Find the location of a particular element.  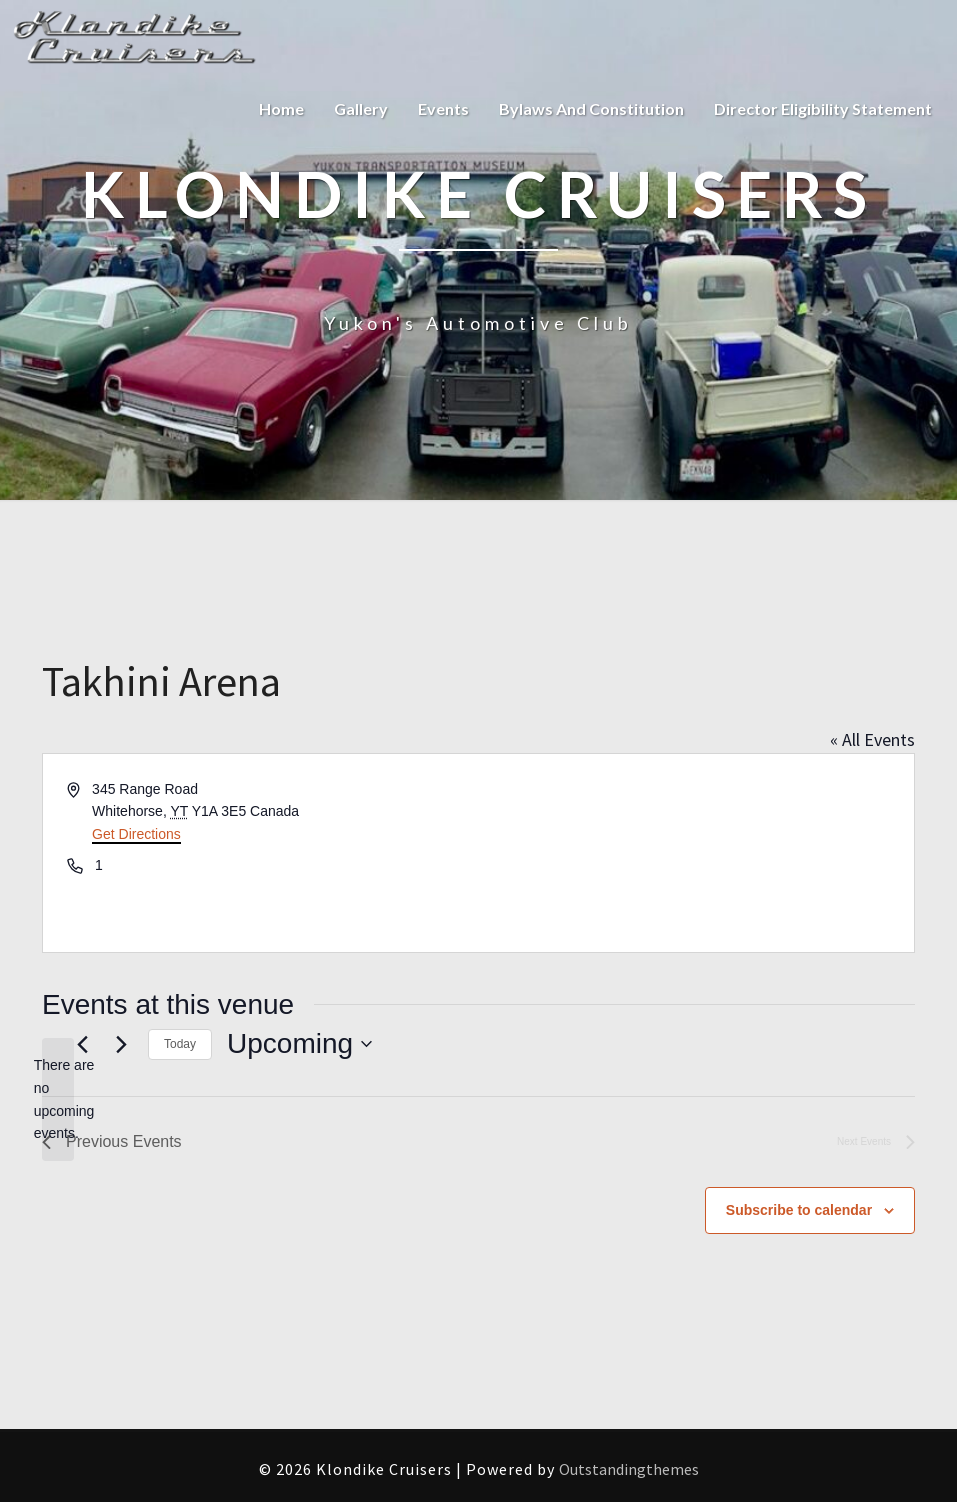

Bylaws and Constitution is located at coordinates (591, 108).